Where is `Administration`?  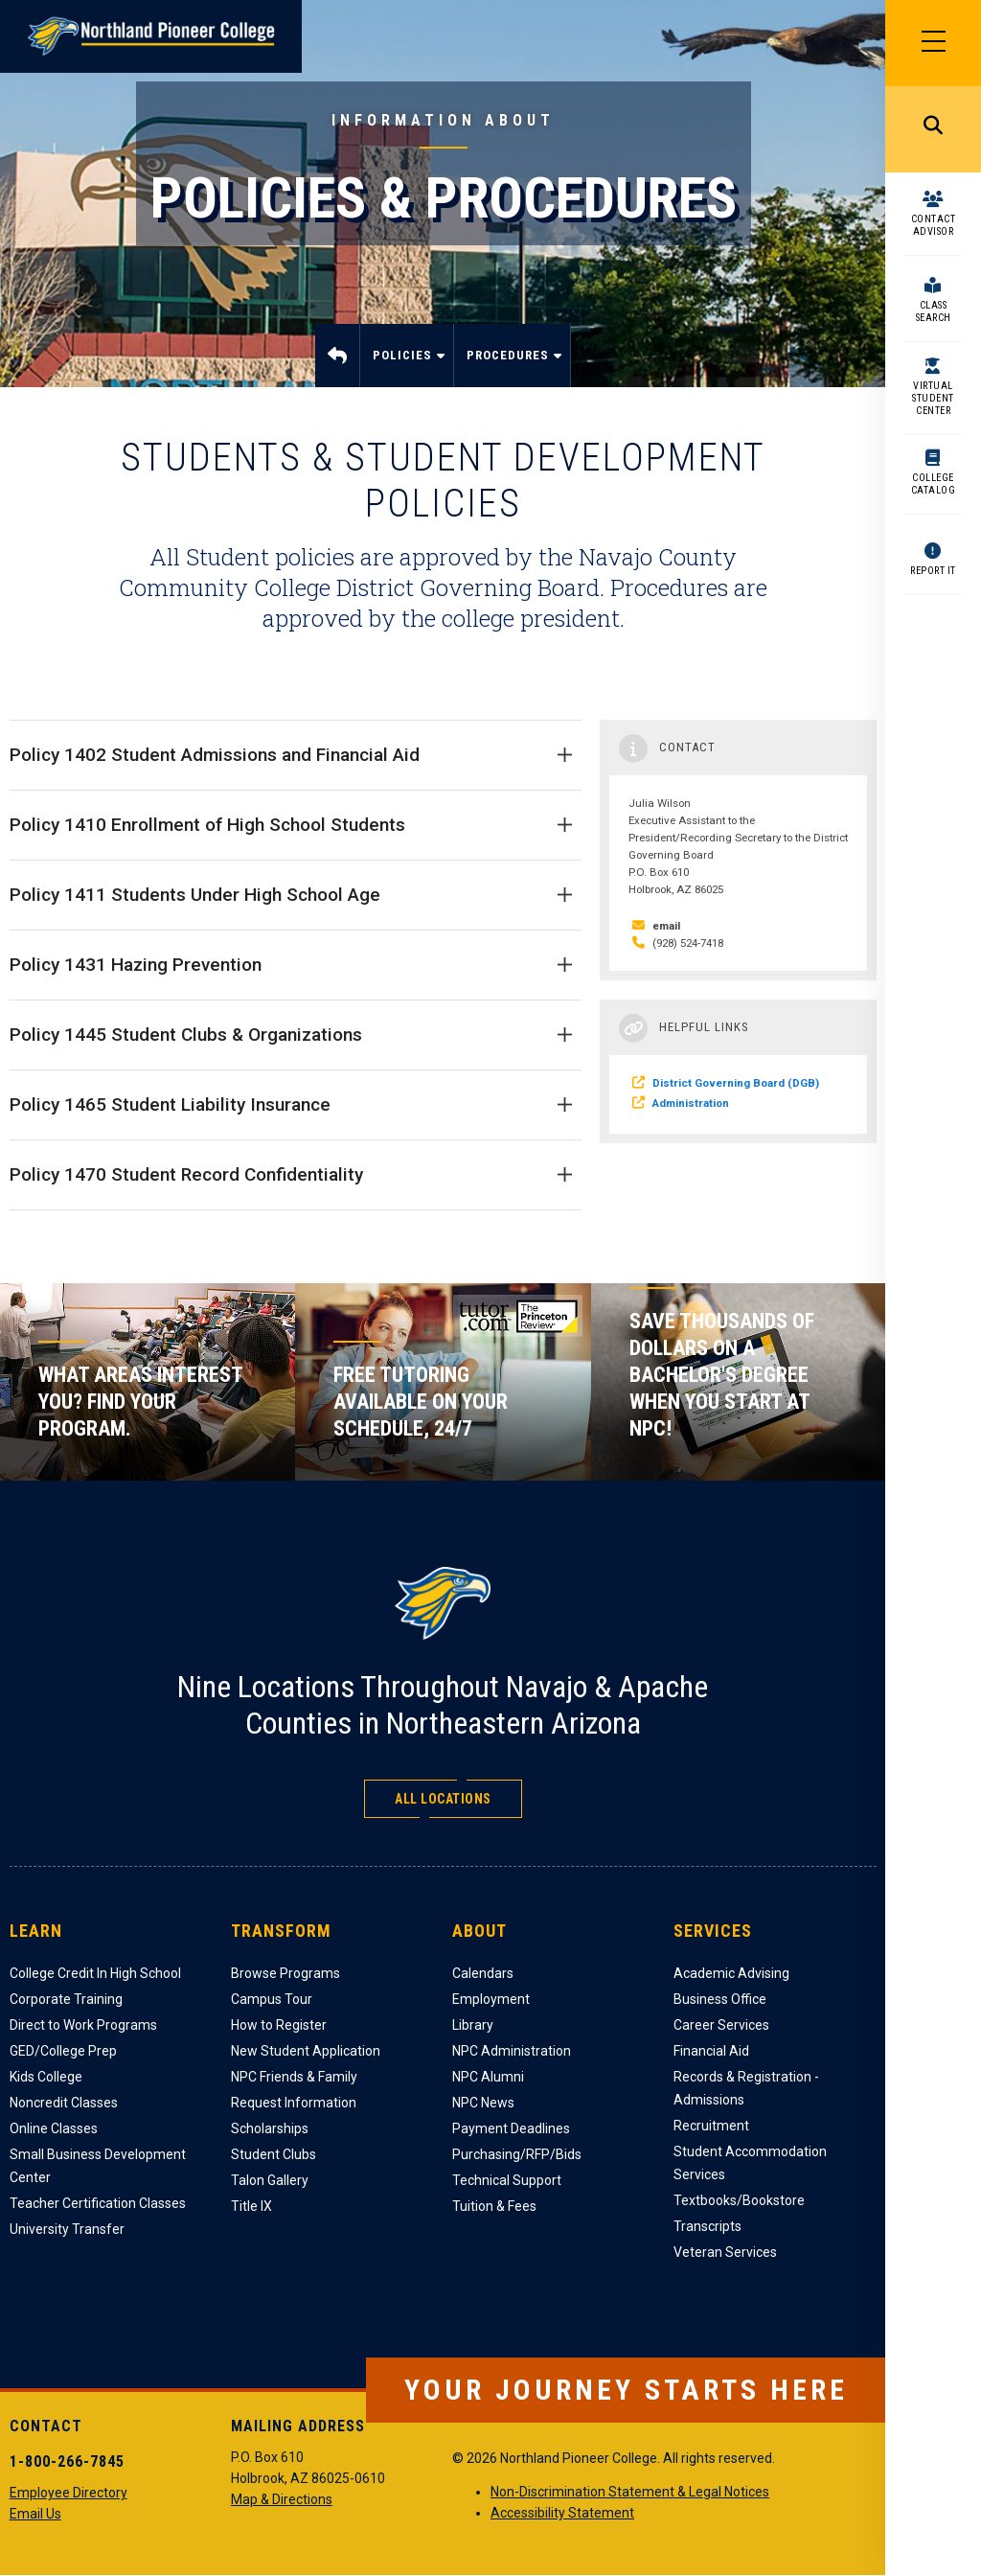
Administration is located at coordinates (690, 1103).